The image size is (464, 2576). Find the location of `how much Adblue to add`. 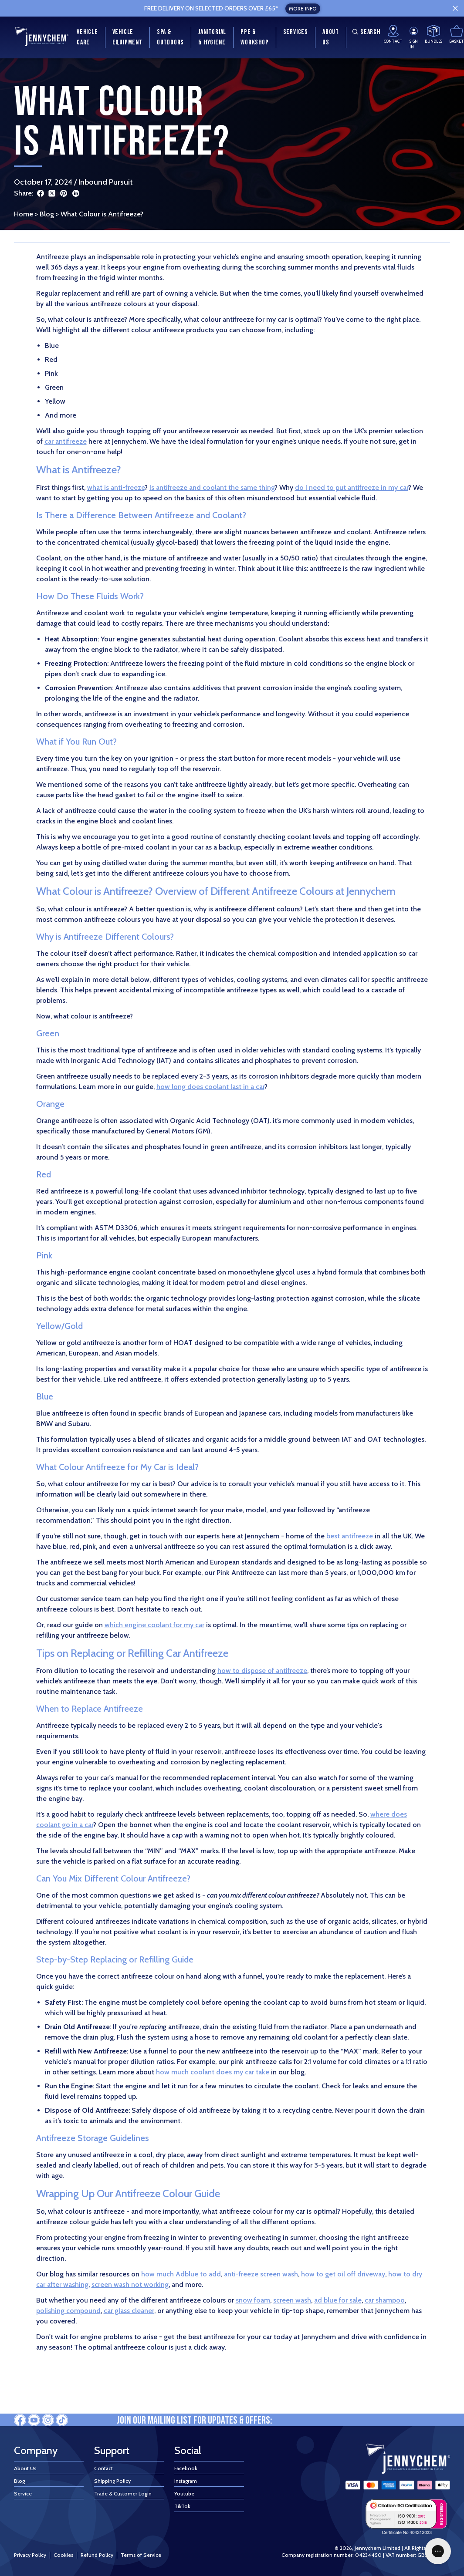

how much Adblue to add is located at coordinates (181, 2274).